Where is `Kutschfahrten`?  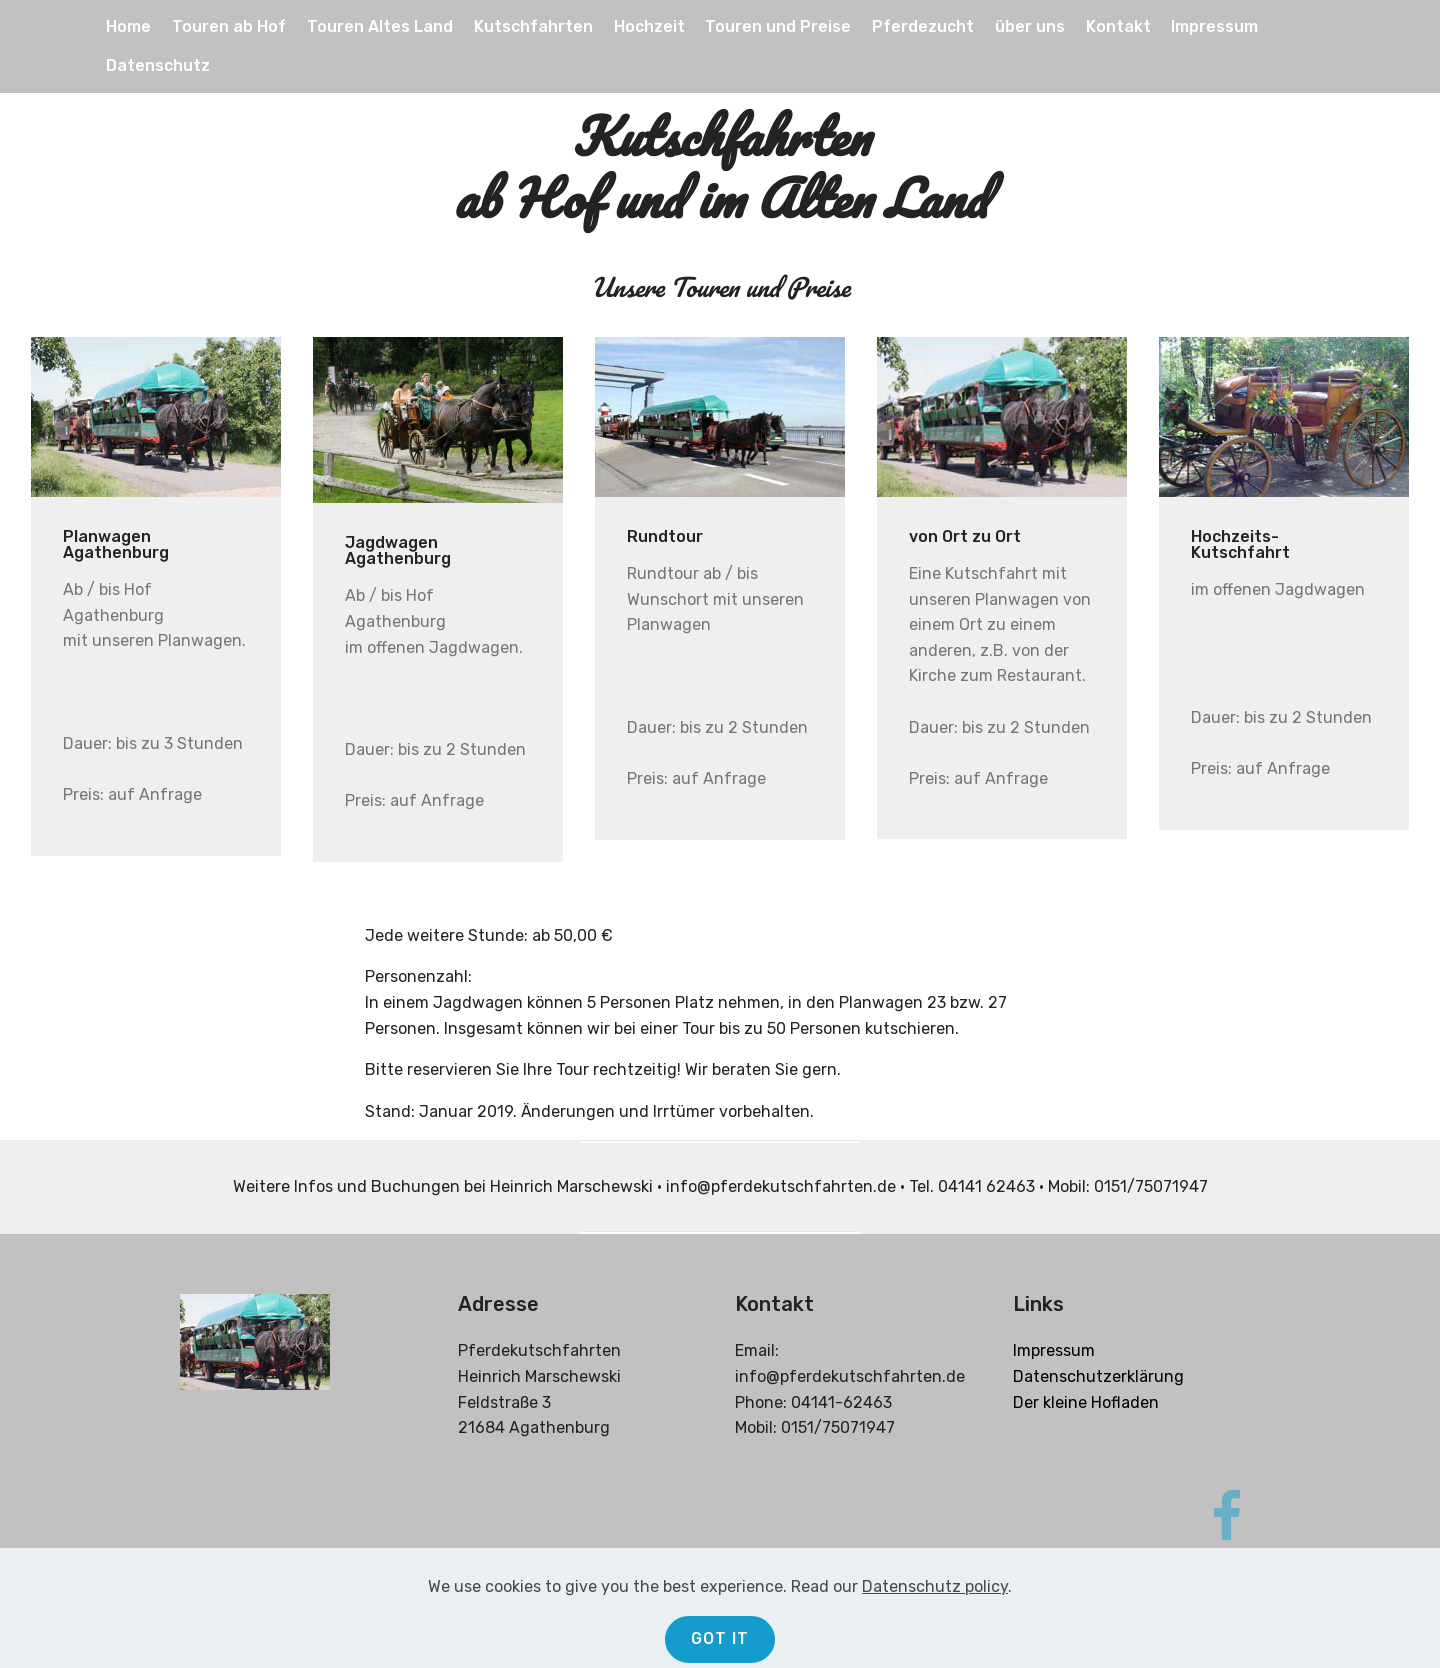 Kutschfahrten is located at coordinates (533, 26).